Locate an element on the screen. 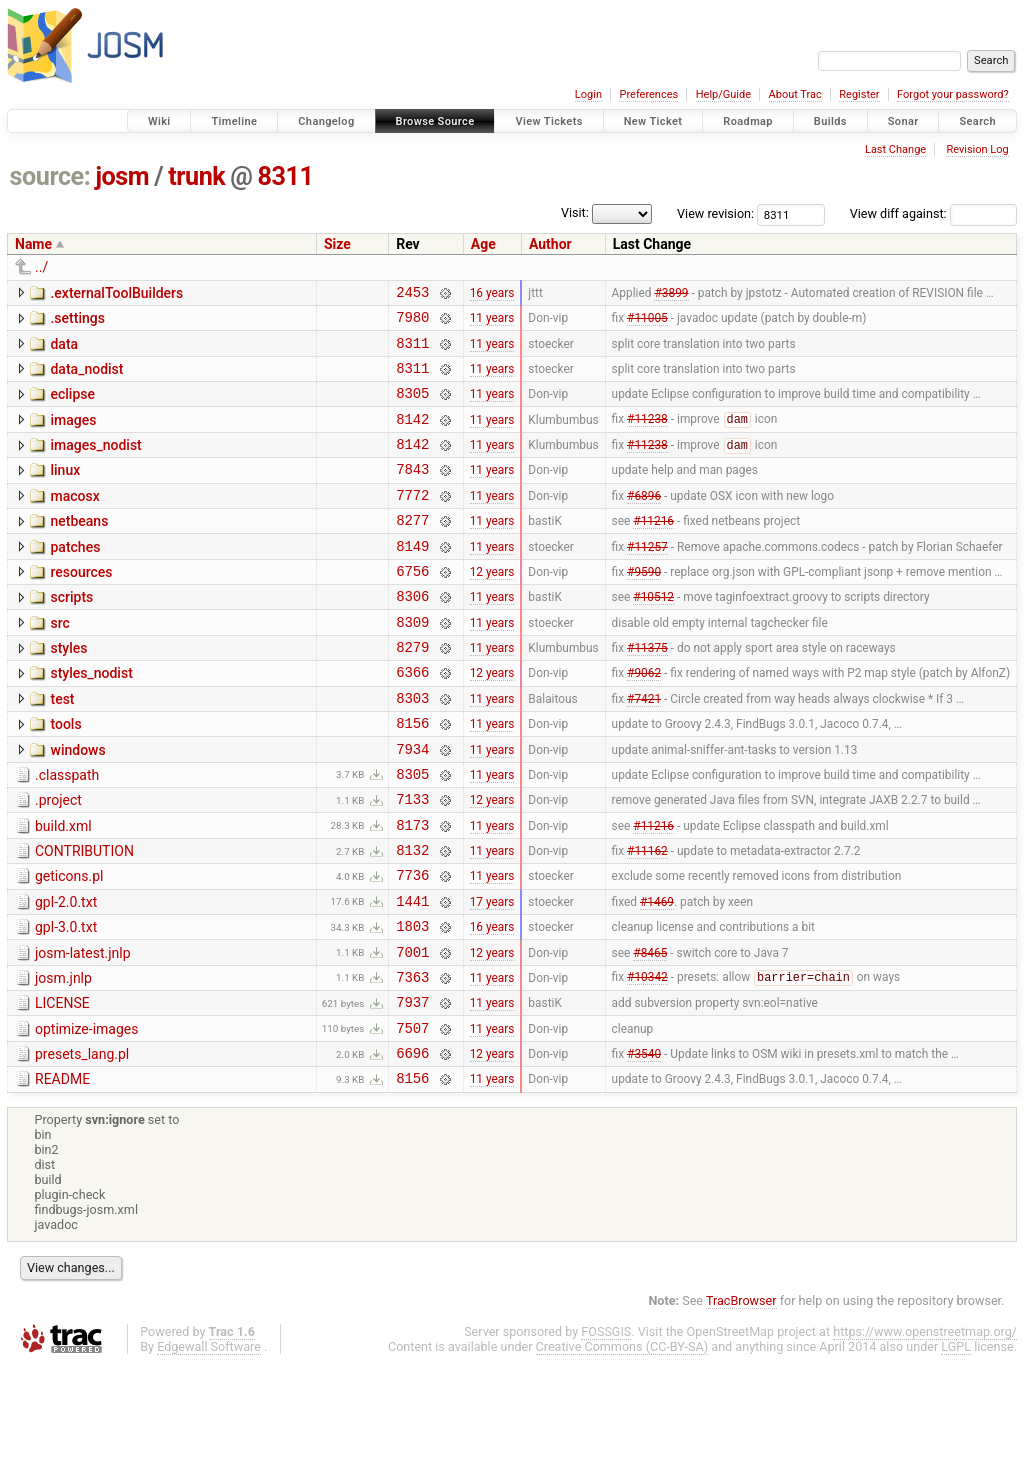 The width and height of the screenshot is (1024, 1461). #10342 is located at coordinates (647, 1061).